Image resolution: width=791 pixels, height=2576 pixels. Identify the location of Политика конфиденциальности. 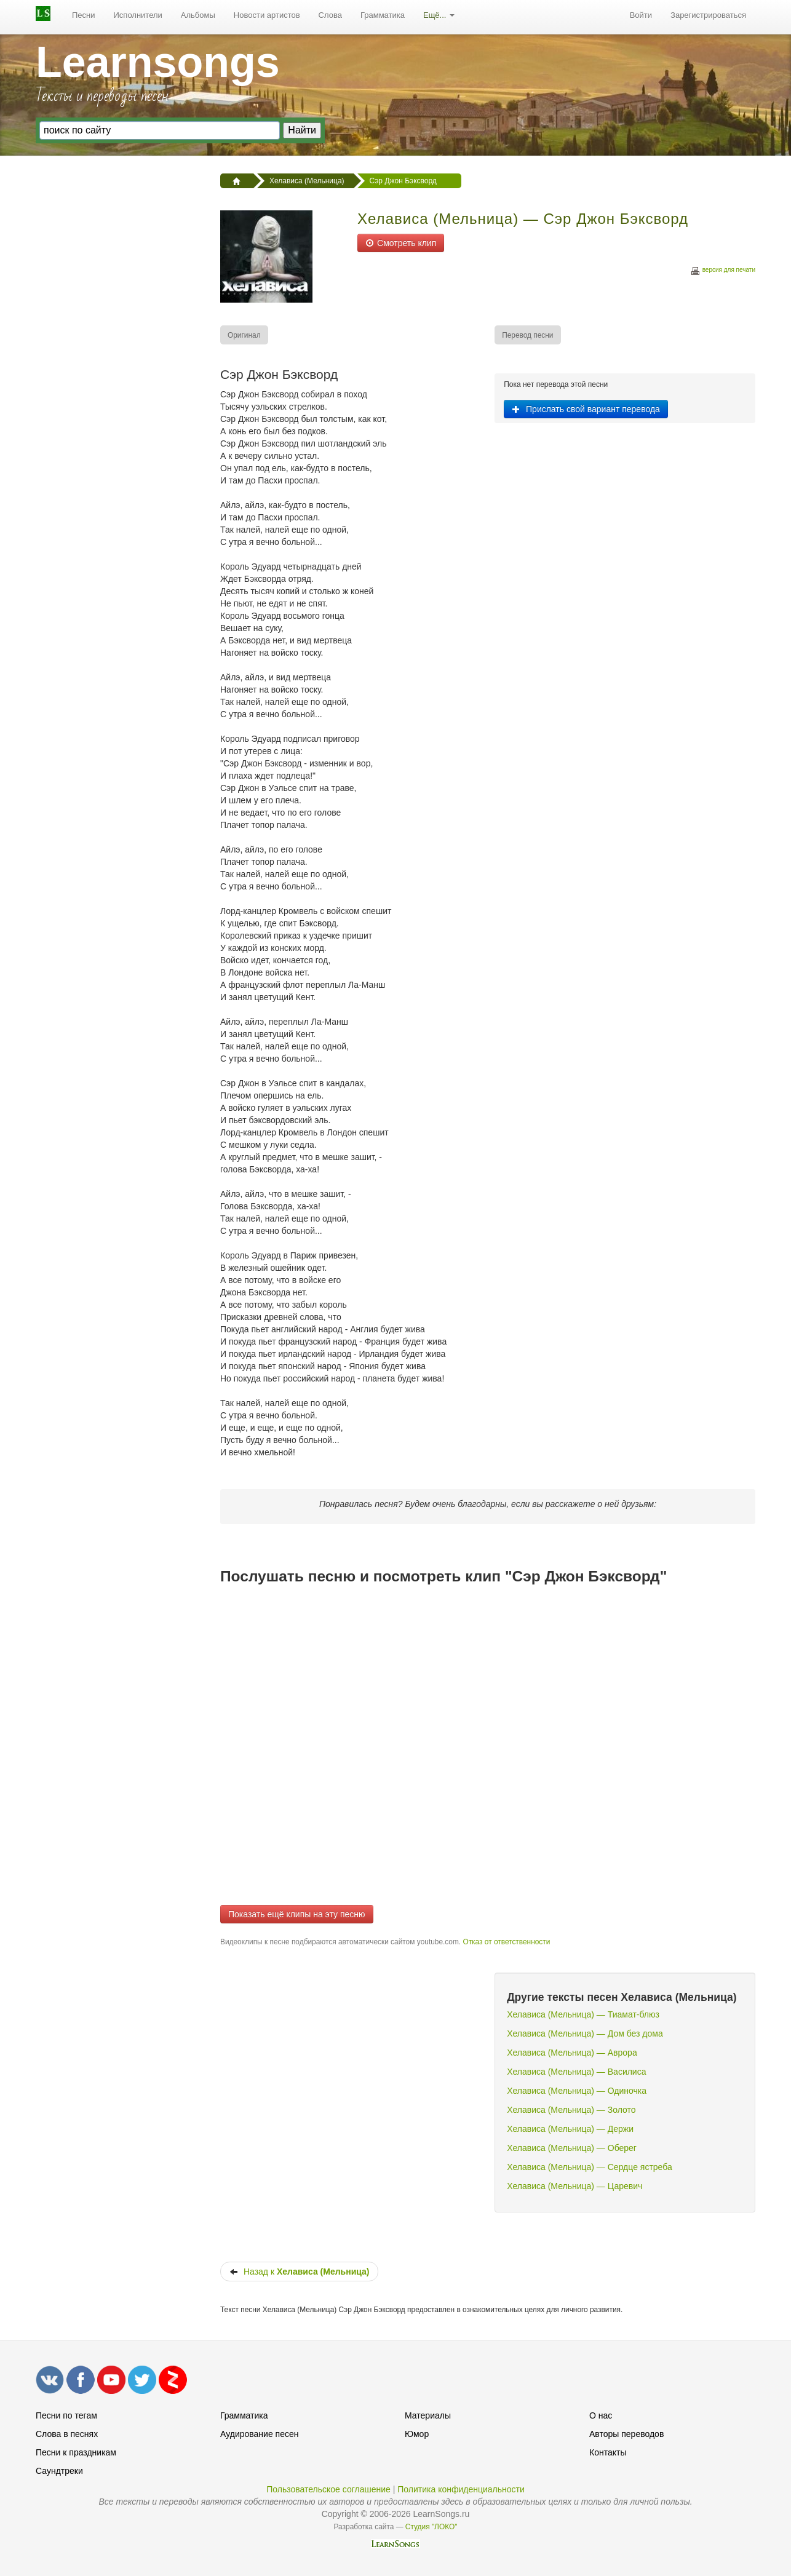
(461, 2489).